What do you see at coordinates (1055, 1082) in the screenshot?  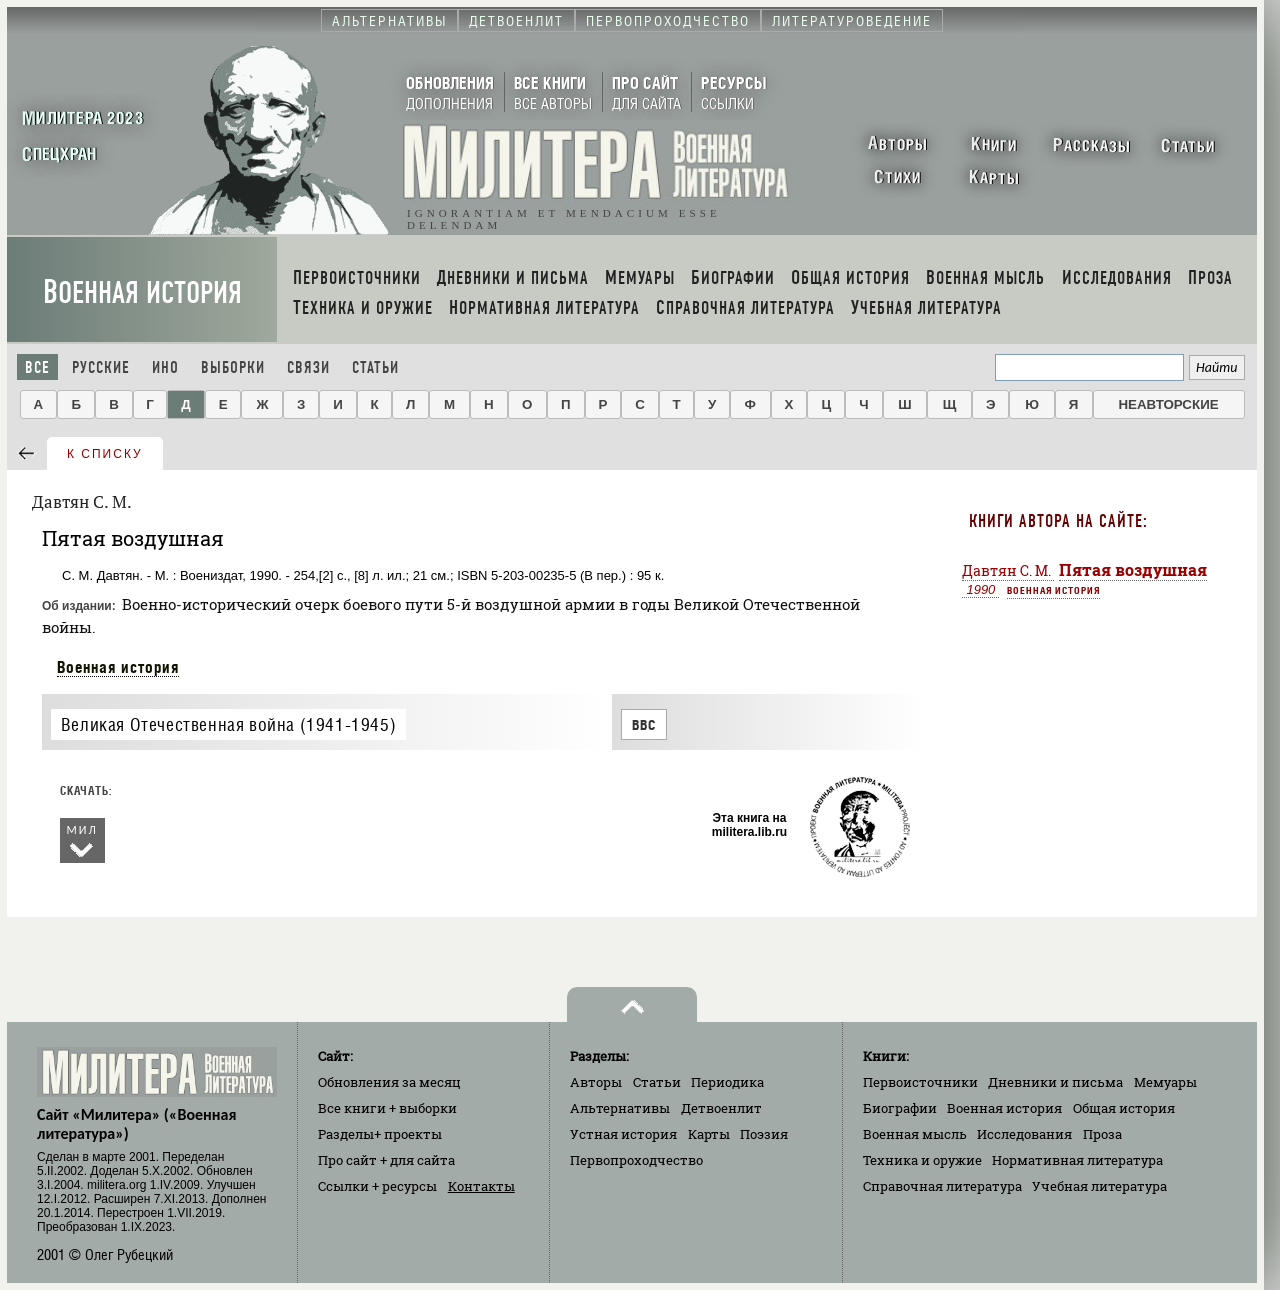 I see `Дневники и письма` at bounding box center [1055, 1082].